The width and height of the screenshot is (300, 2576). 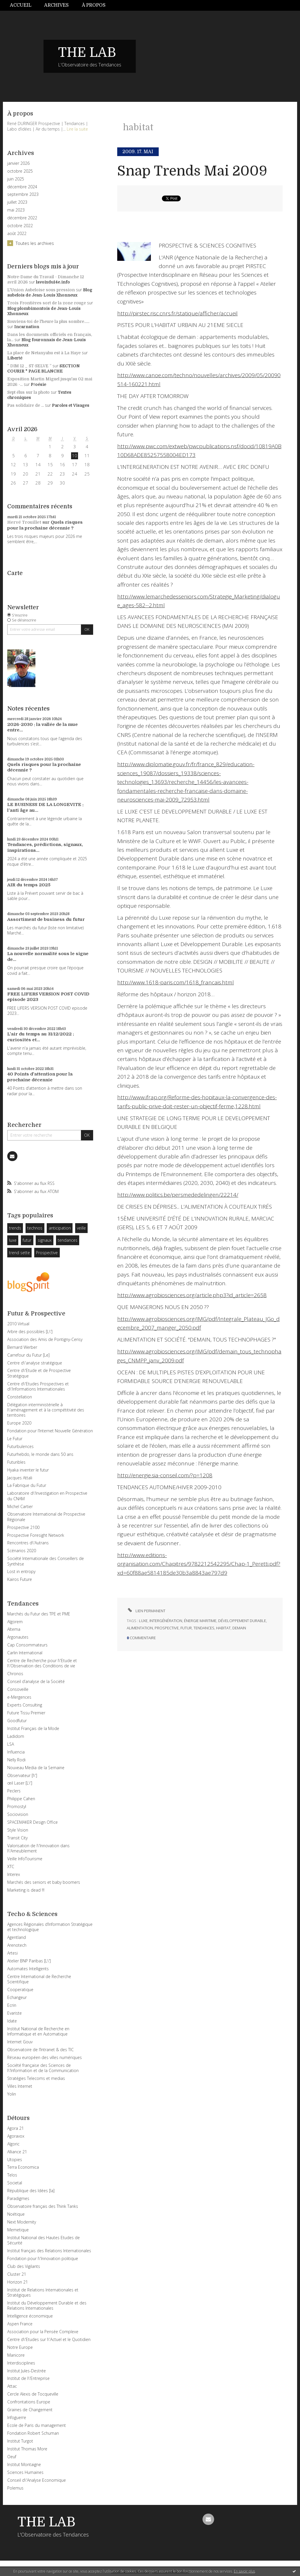 What do you see at coordinates (16, 1937) in the screenshot?
I see `Agentland` at bounding box center [16, 1937].